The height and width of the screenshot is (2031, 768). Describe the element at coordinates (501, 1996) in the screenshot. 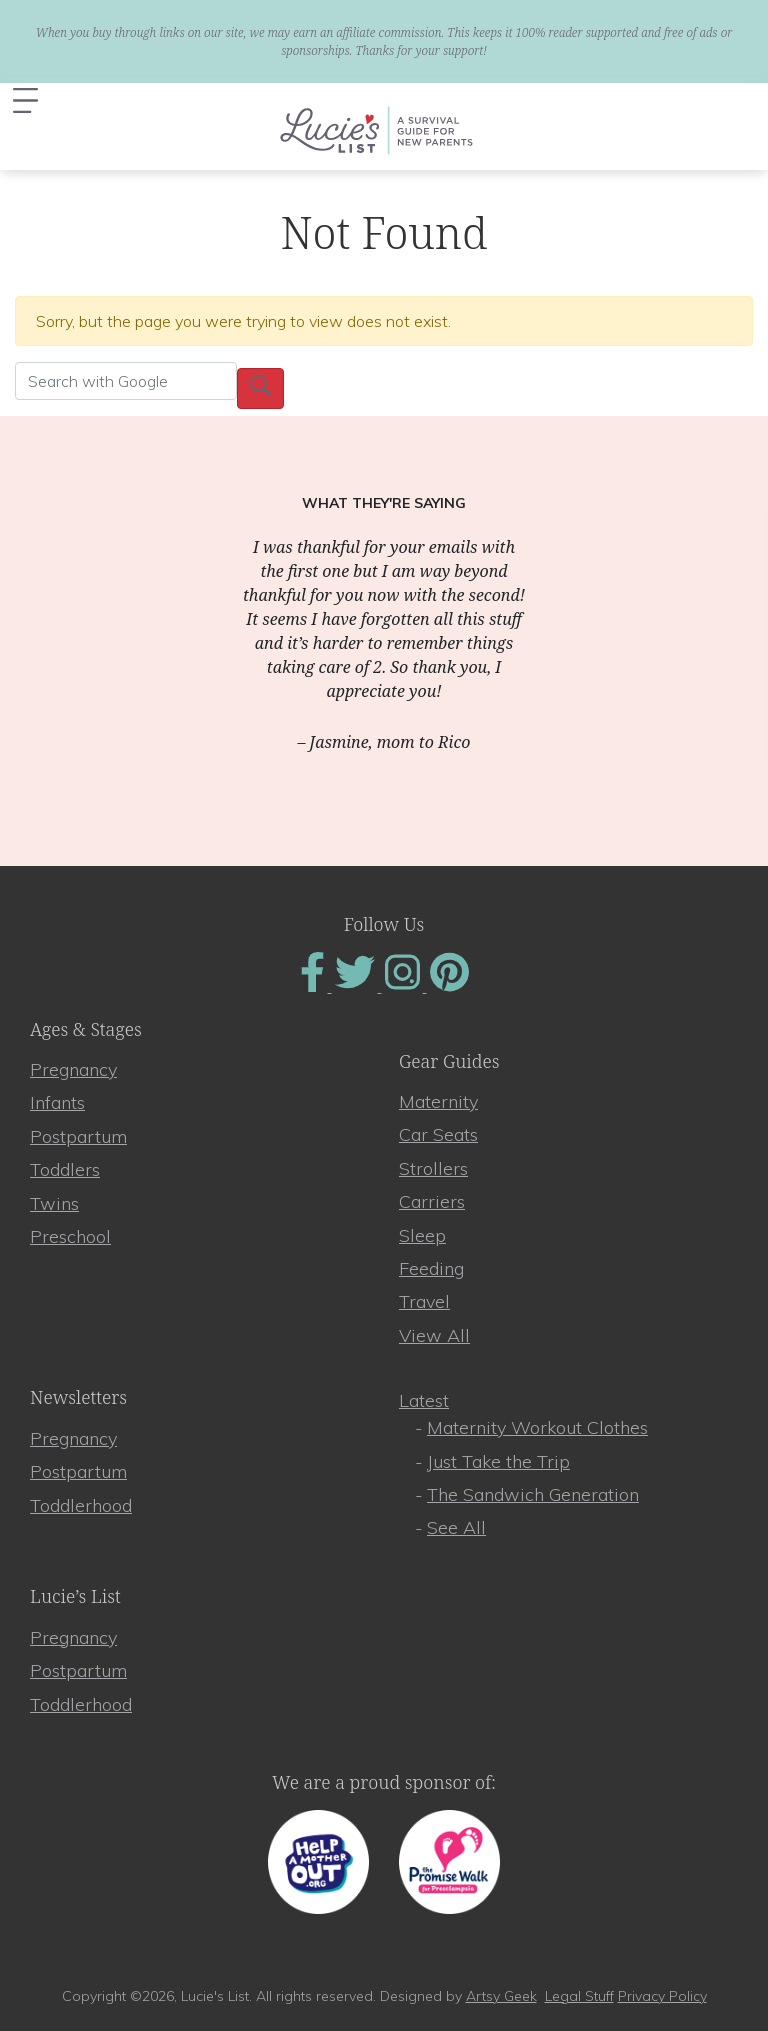

I see `Artsy Geek` at that location.